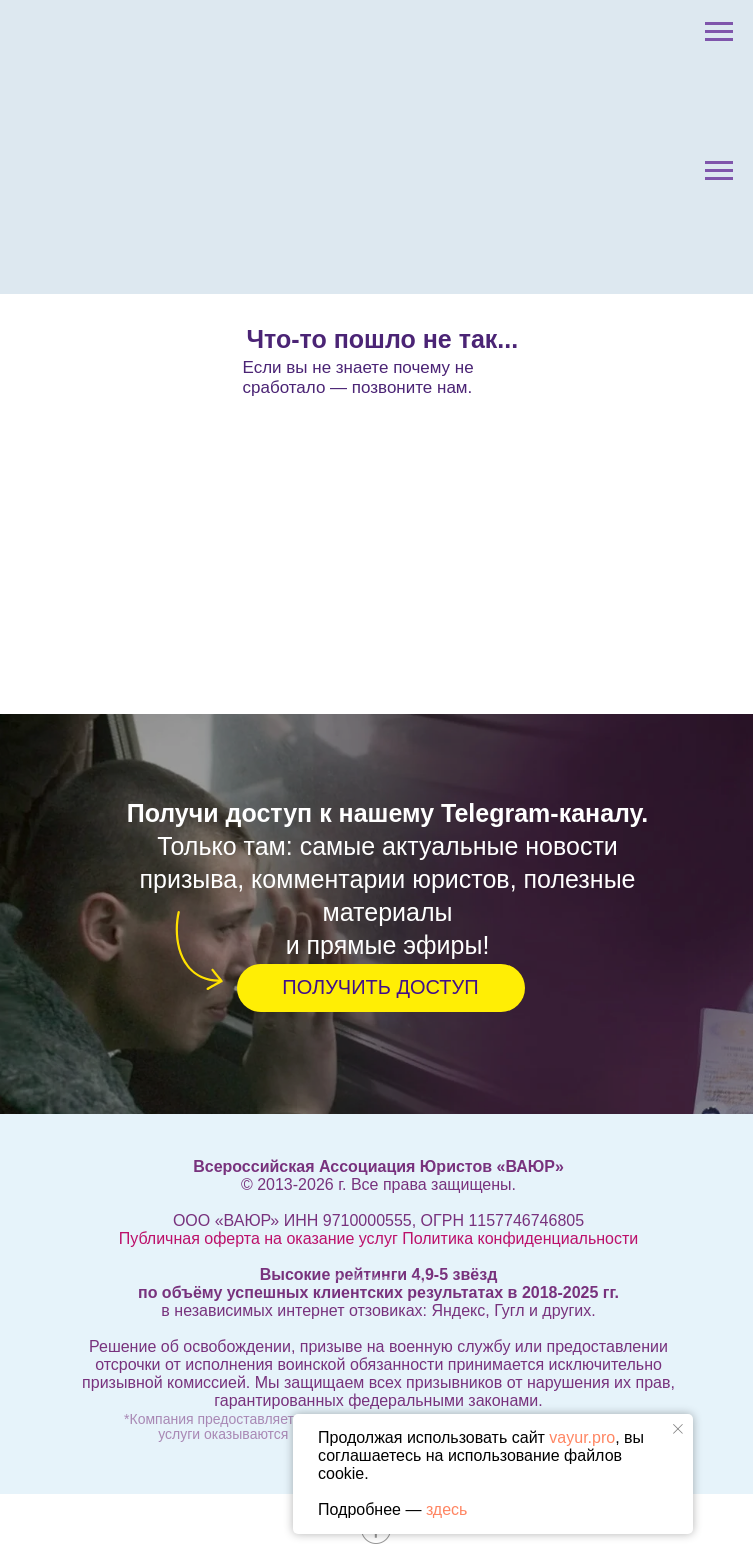  What do you see at coordinates (379, 1280) in the screenshot?
I see `Информация` at bounding box center [379, 1280].